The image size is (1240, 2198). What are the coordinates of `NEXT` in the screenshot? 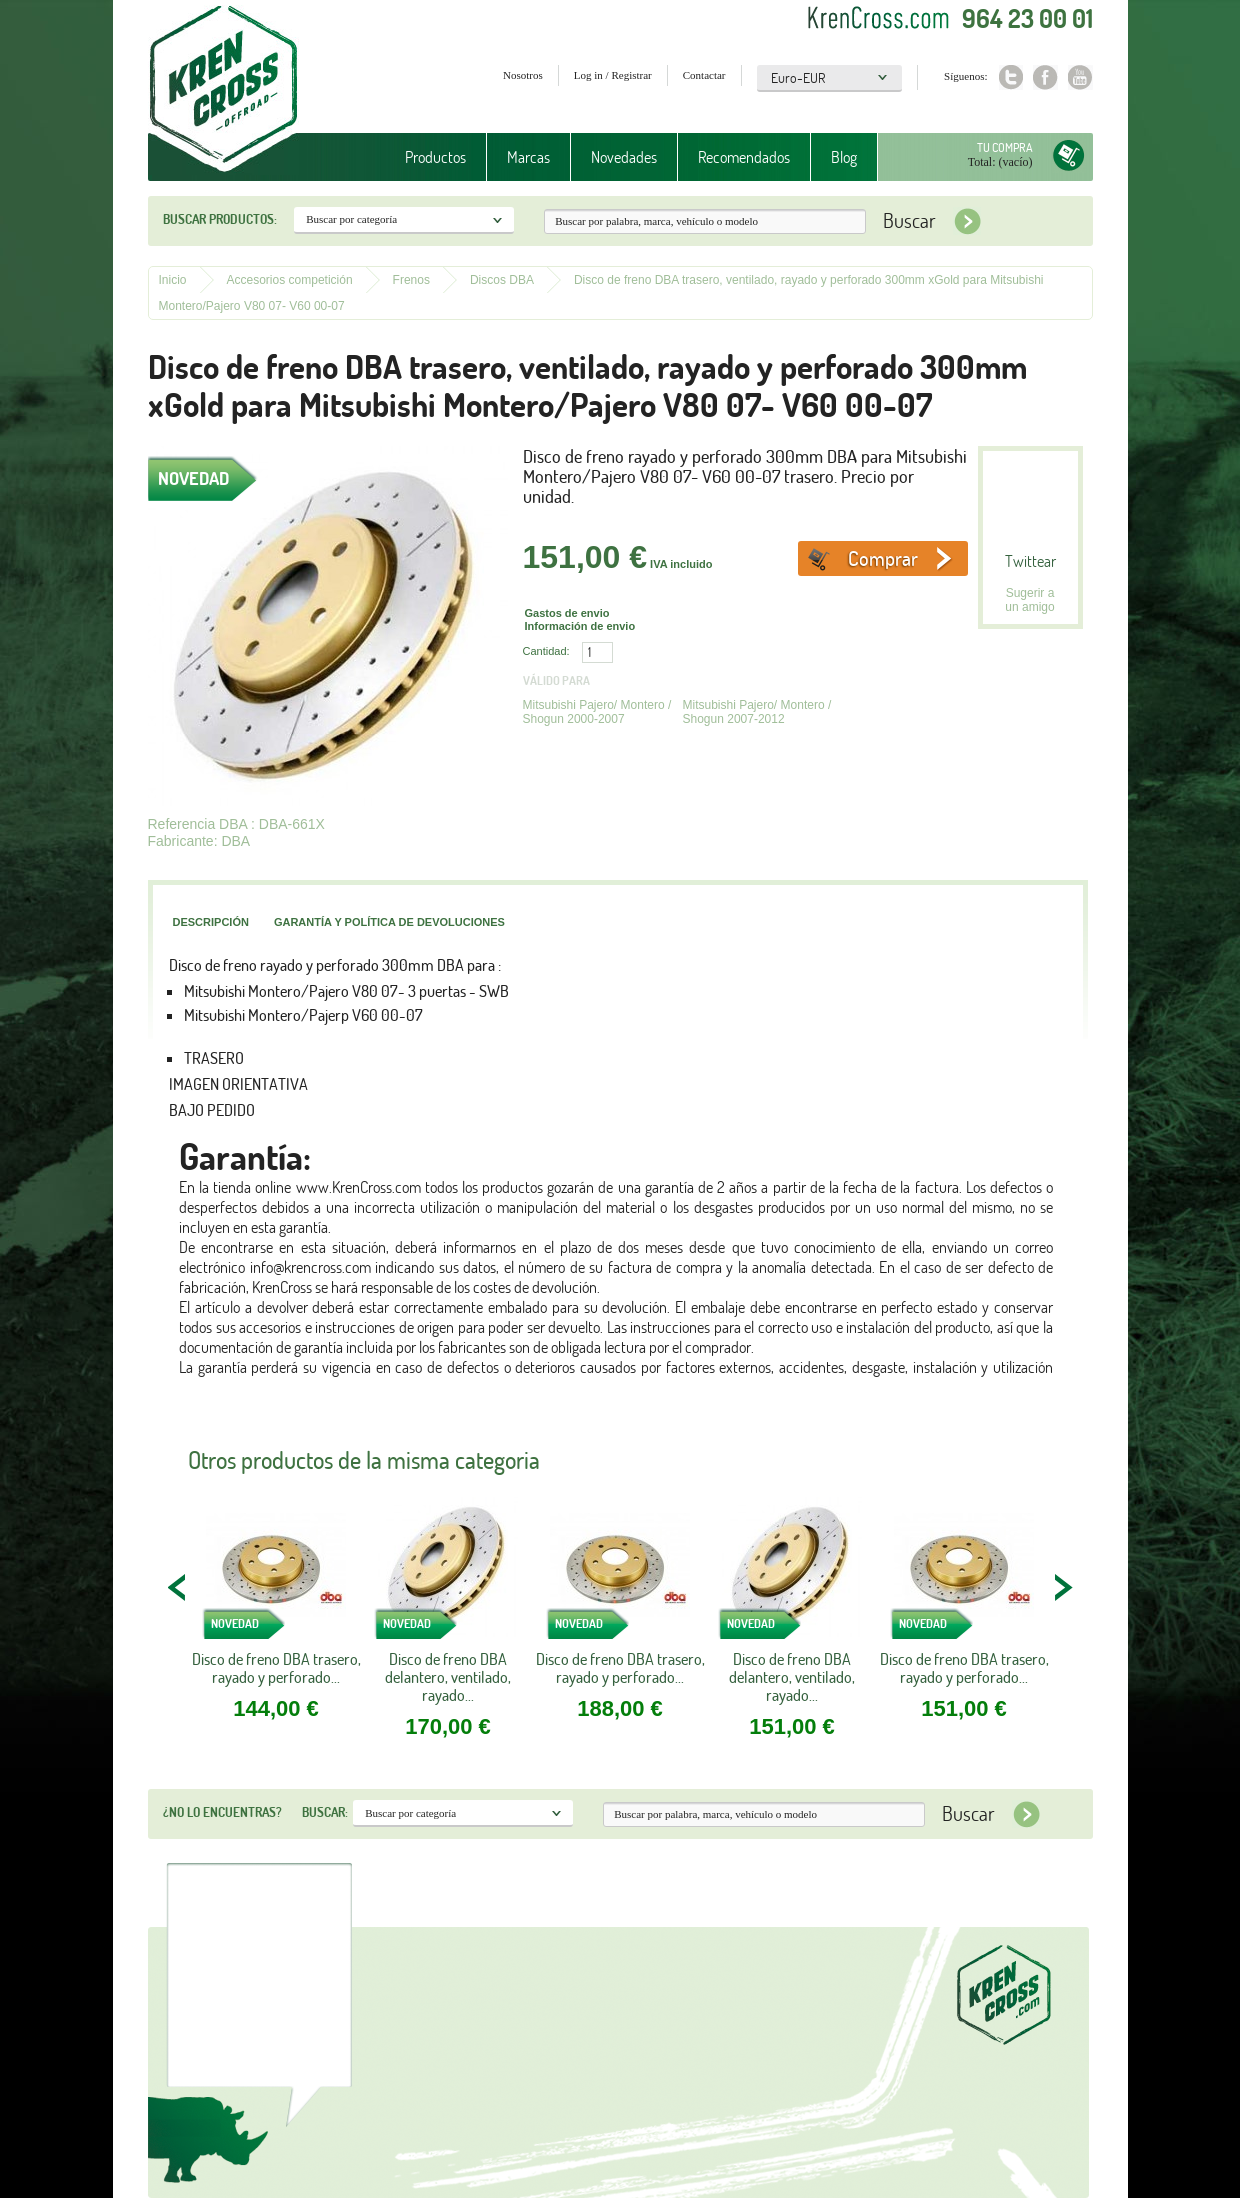 It's located at (1063, 1587).